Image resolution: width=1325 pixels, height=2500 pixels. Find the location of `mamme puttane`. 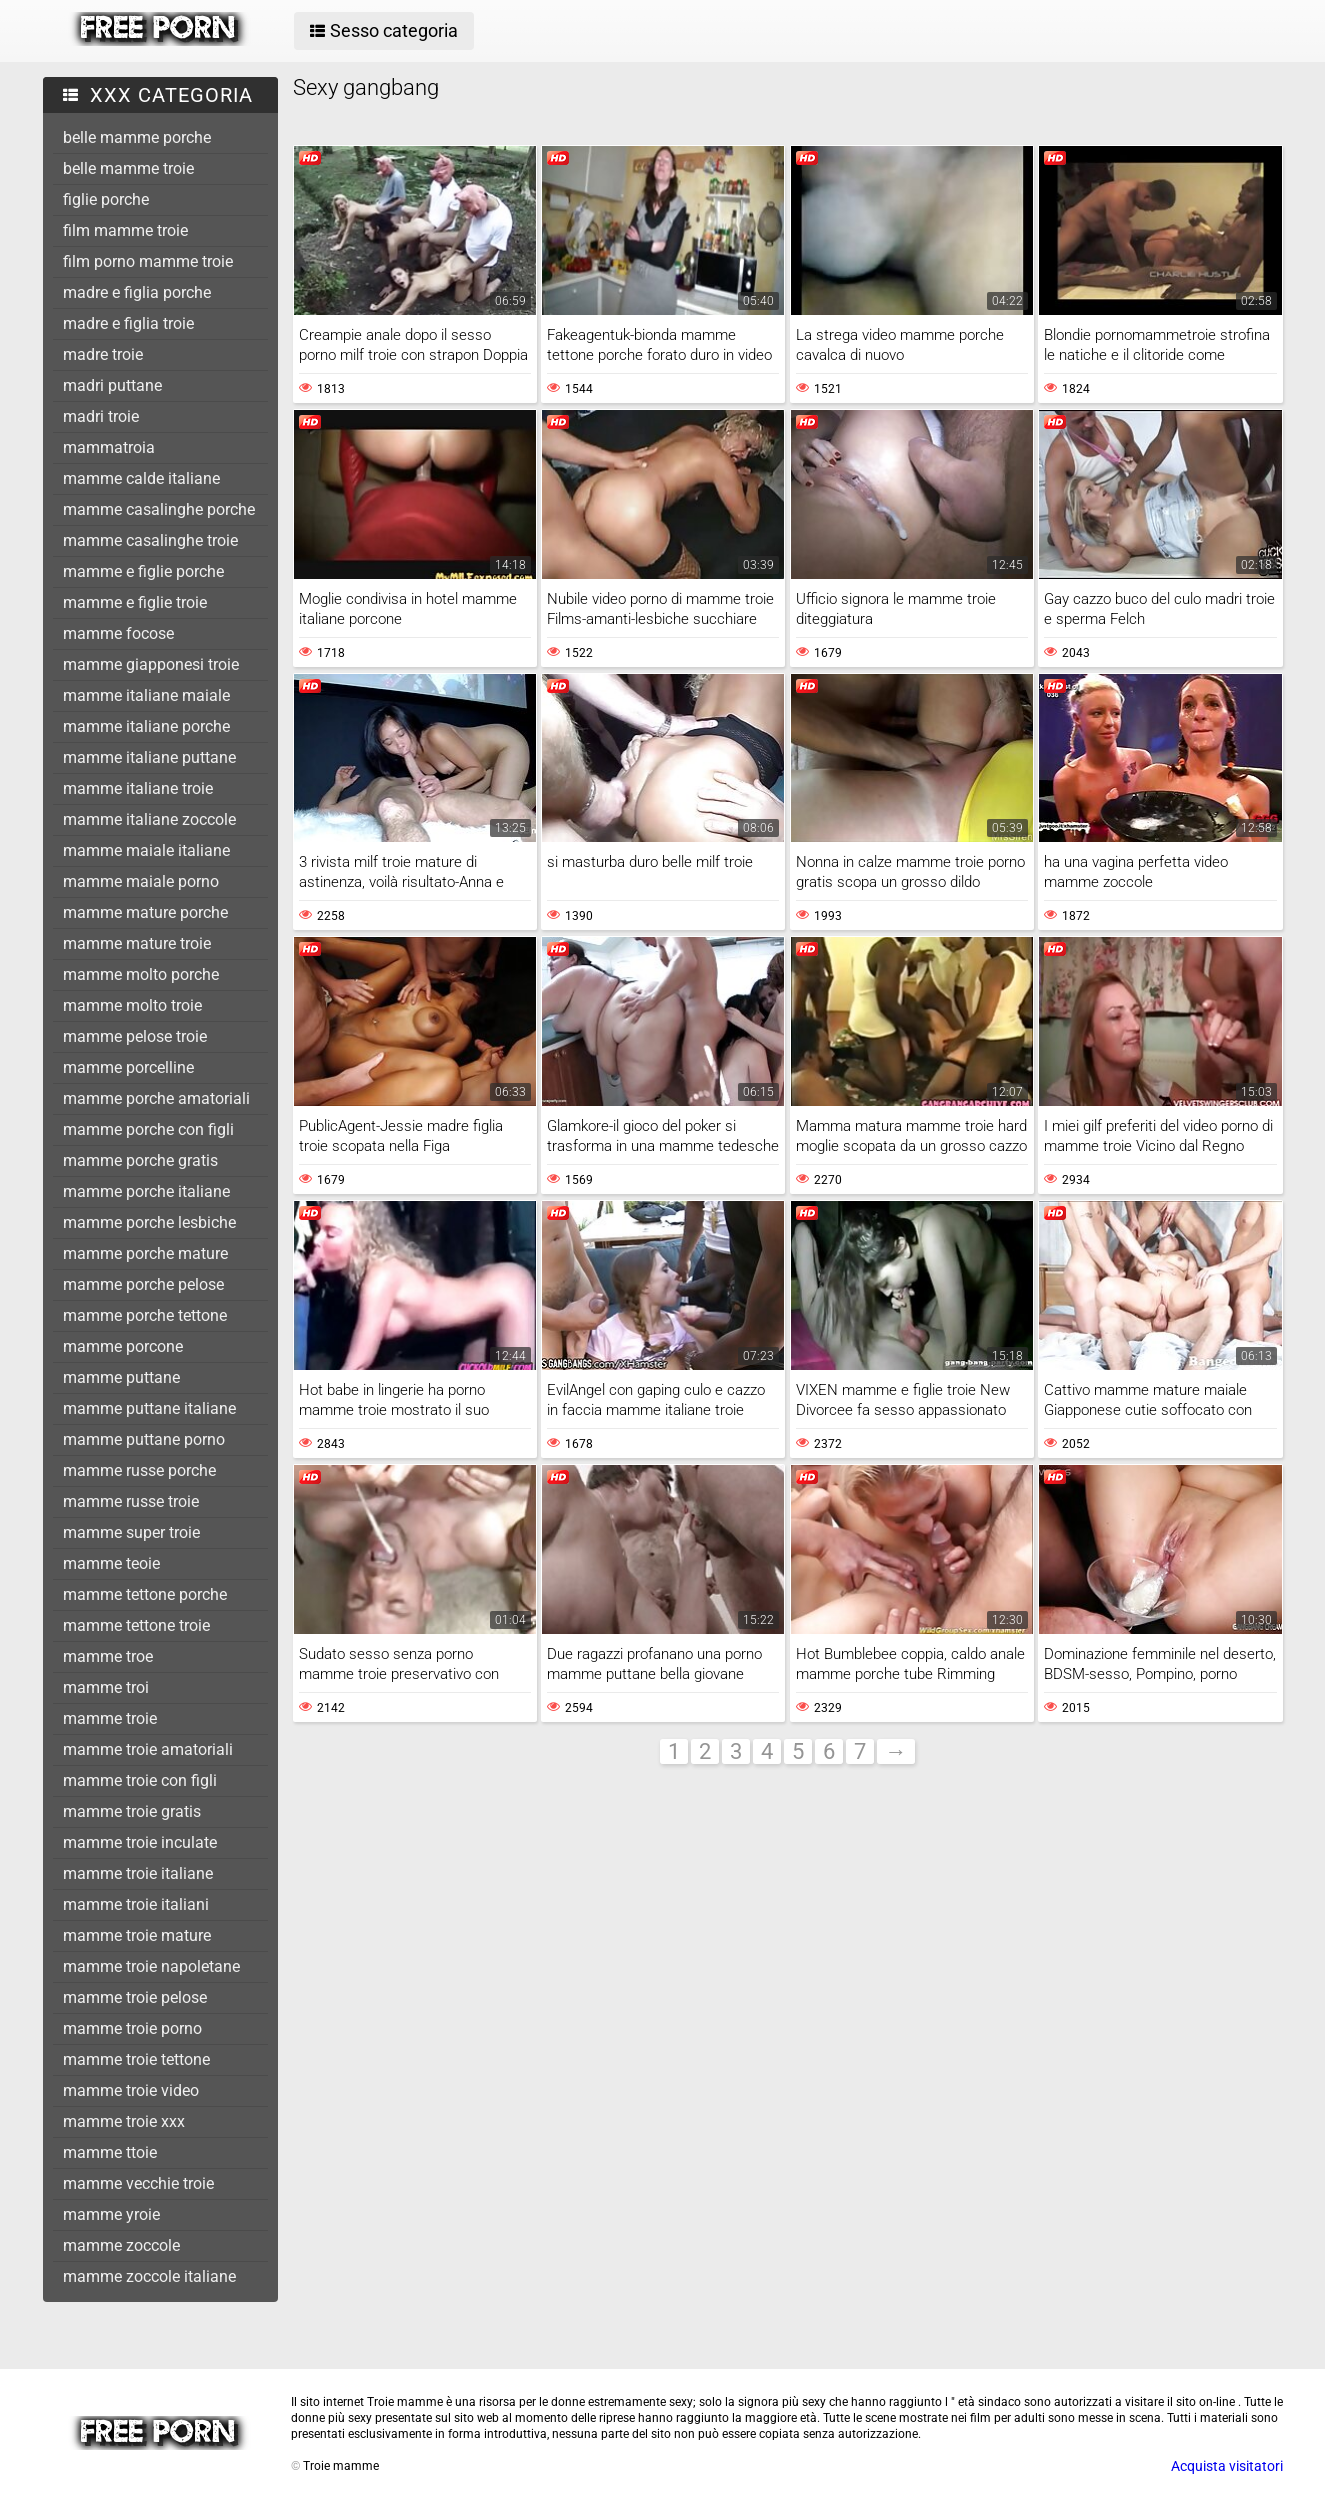

mamme puttane is located at coordinates (121, 1377).